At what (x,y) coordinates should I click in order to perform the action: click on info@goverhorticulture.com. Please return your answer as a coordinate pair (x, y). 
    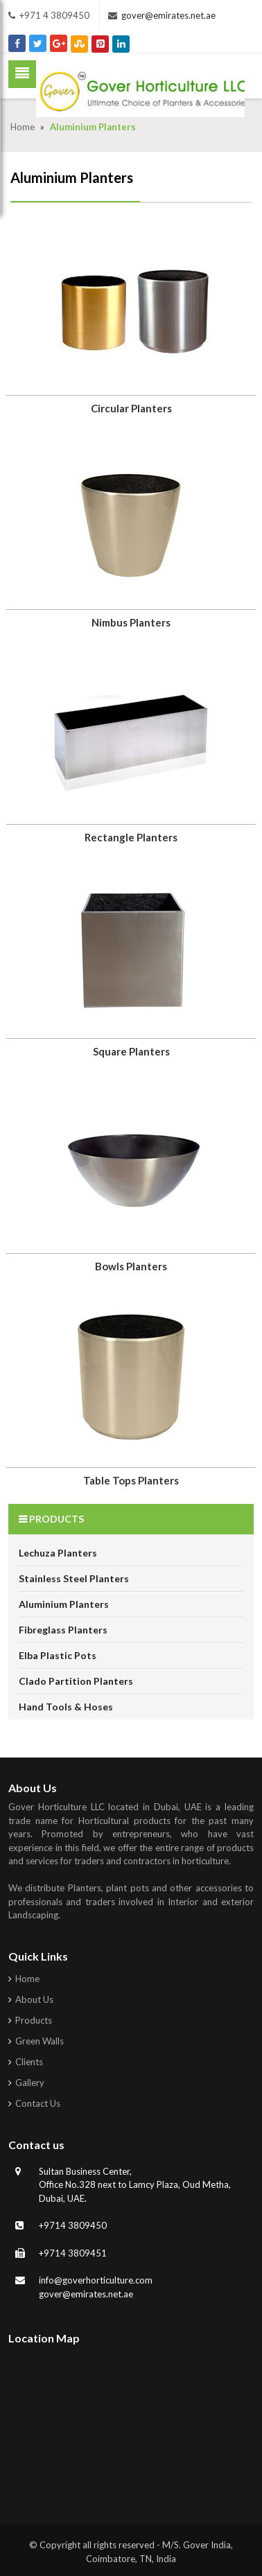
    Looking at the image, I should click on (95, 2280).